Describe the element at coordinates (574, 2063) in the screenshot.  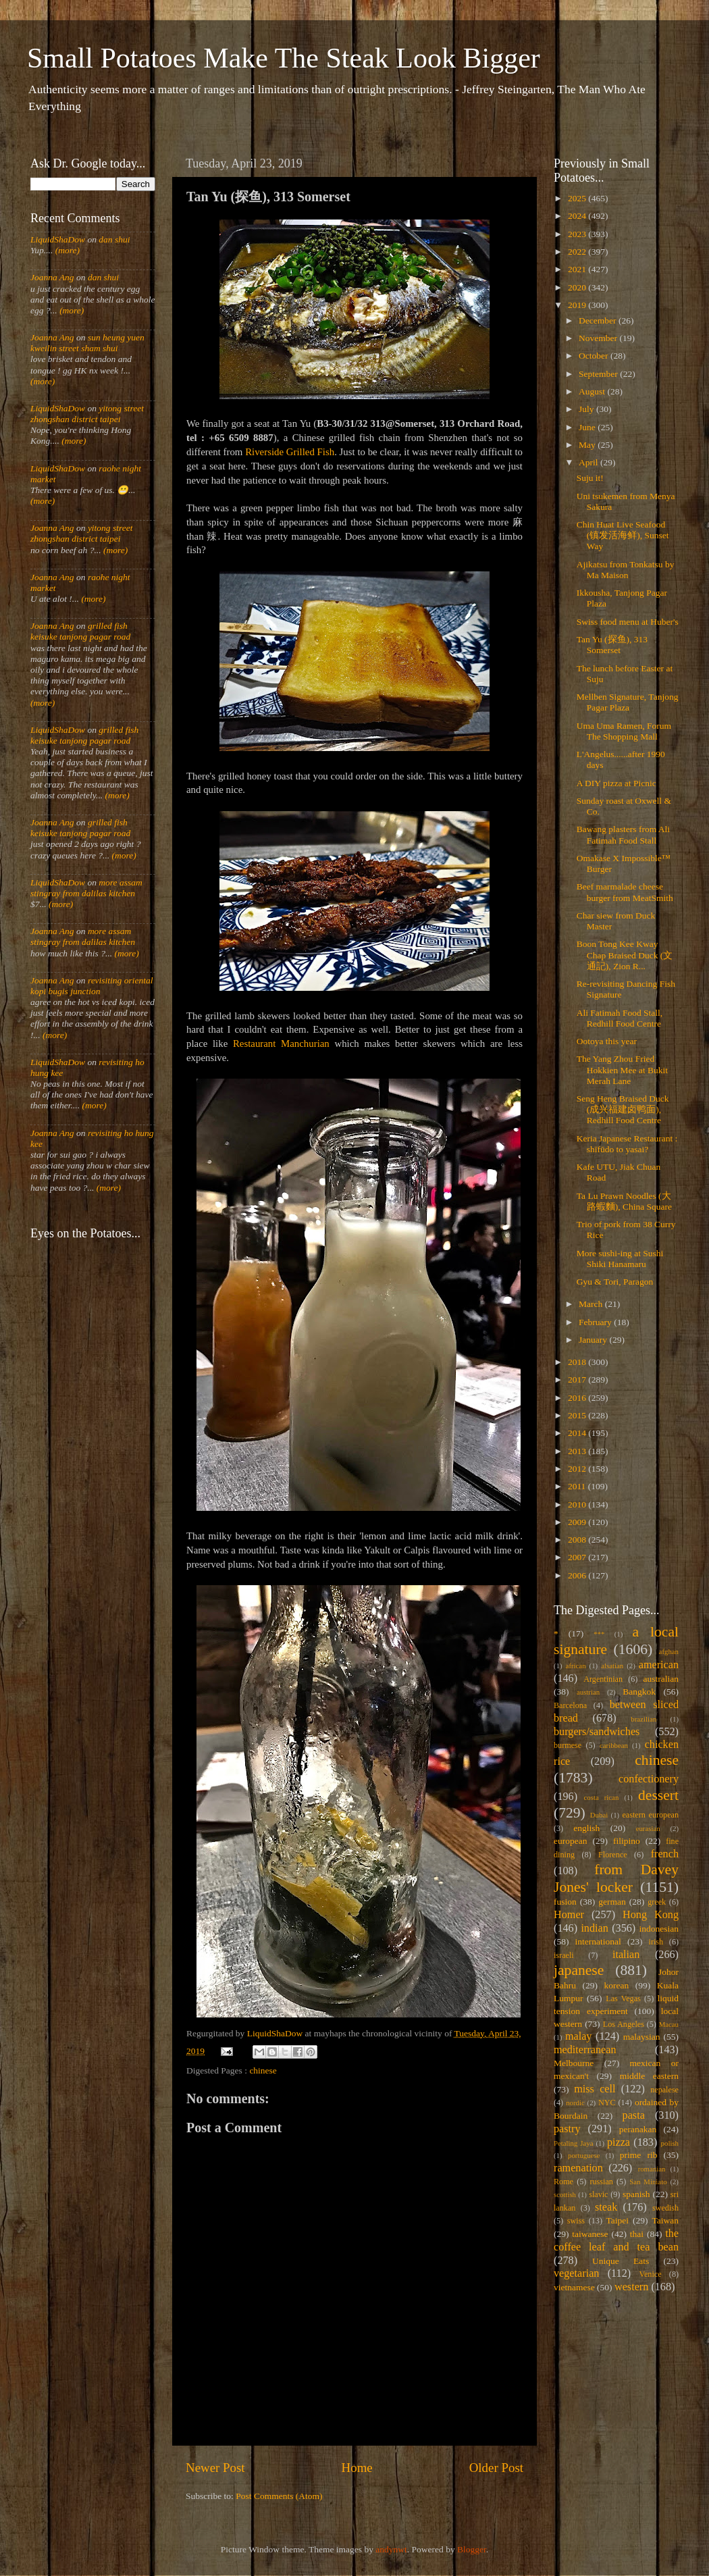
I see `Melbourne` at that location.